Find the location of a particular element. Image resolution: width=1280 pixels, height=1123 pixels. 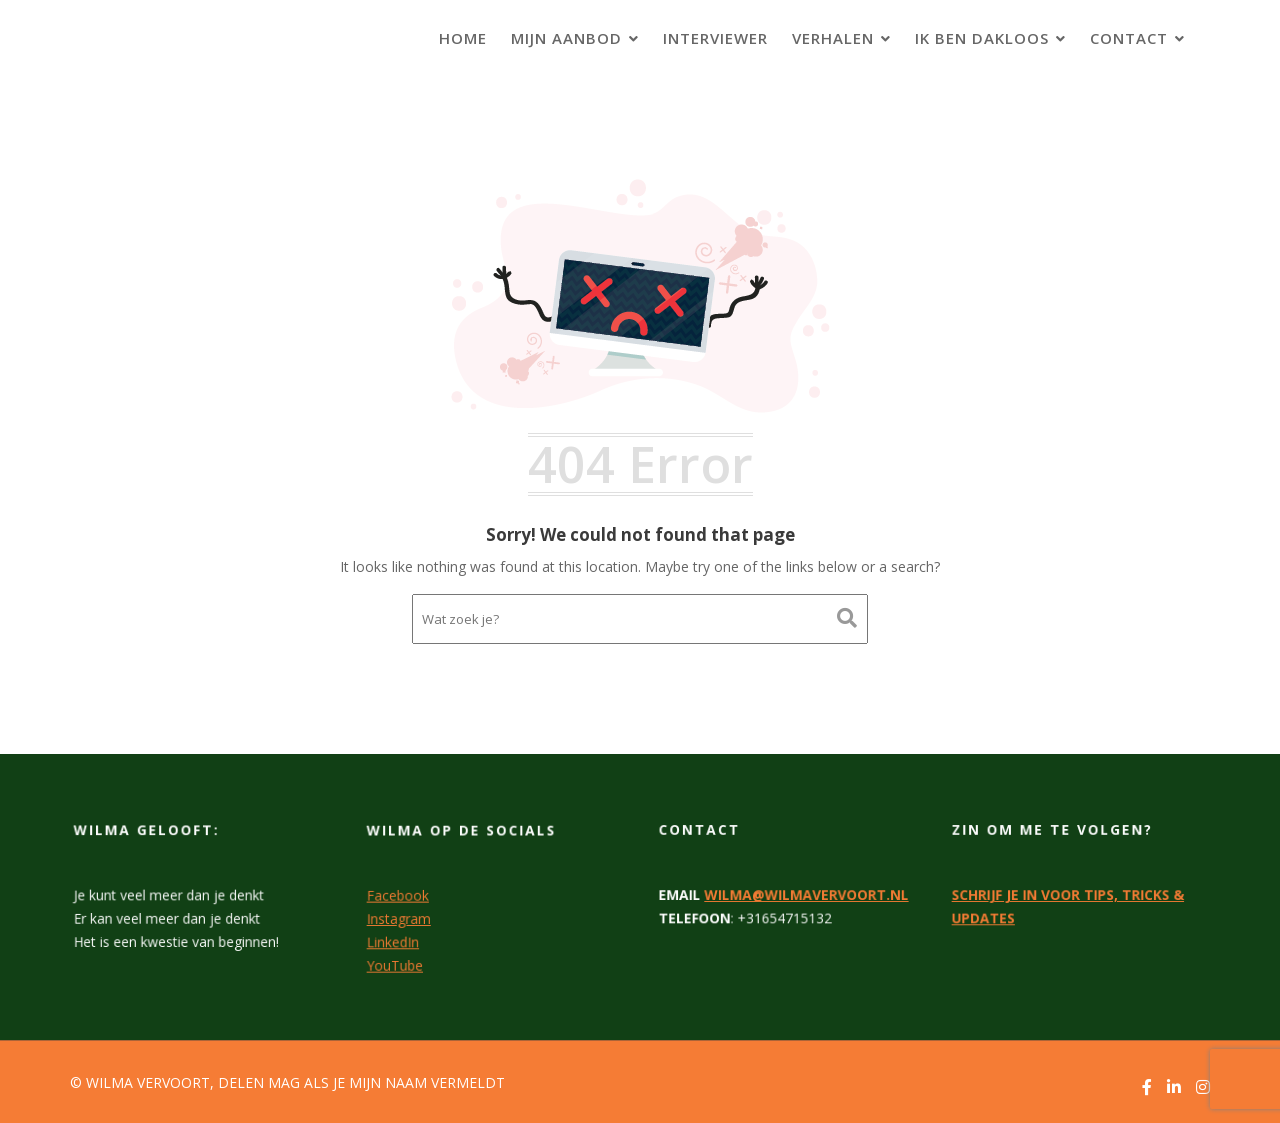

INTERVIEWER is located at coordinates (715, 38).